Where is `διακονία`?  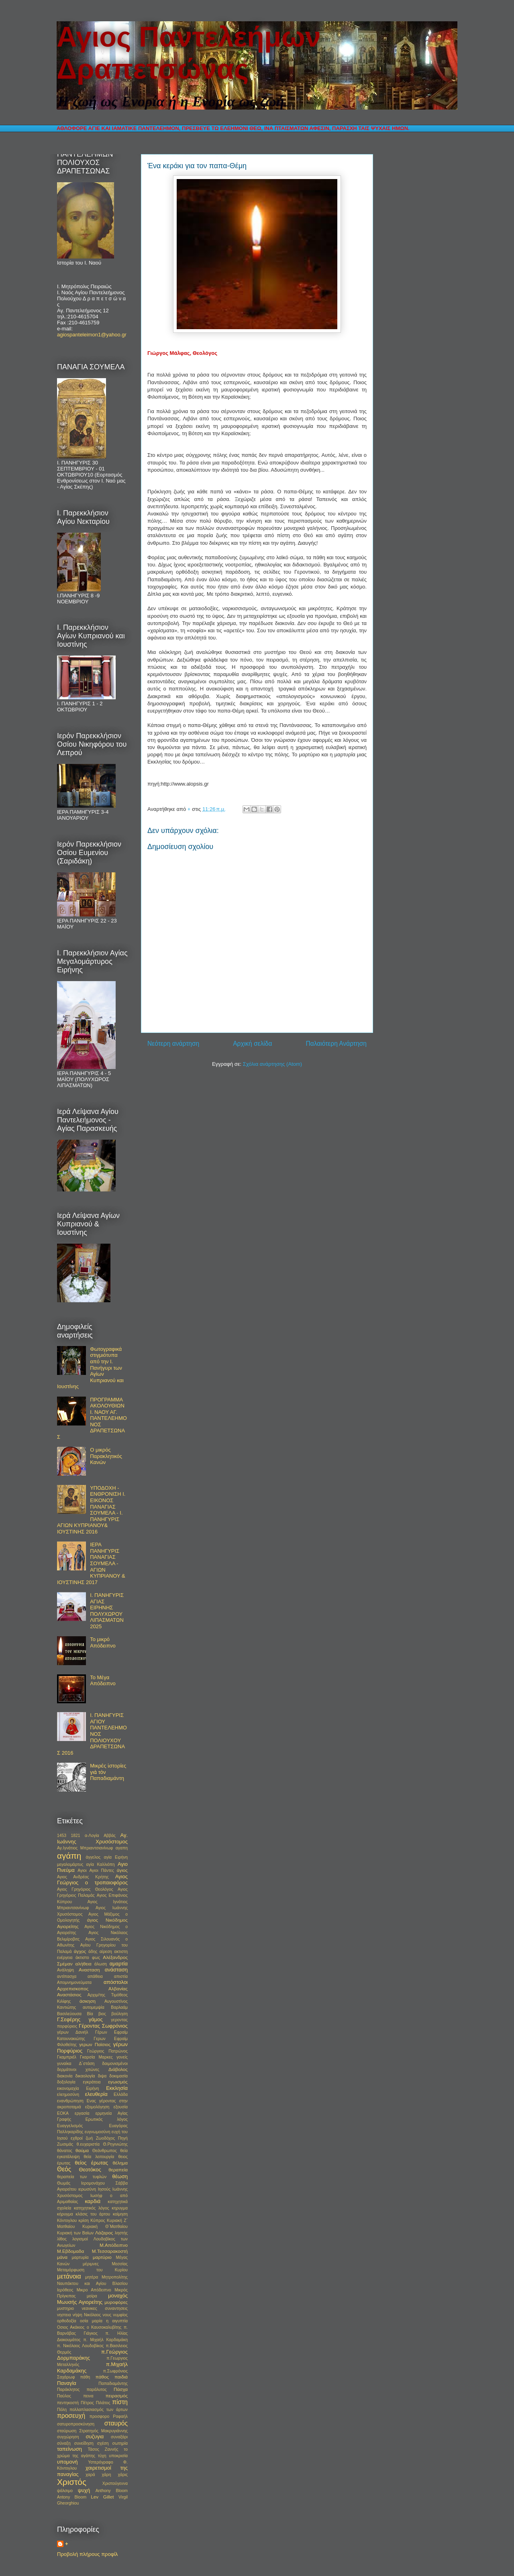
διακονία is located at coordinates (64, 2076).